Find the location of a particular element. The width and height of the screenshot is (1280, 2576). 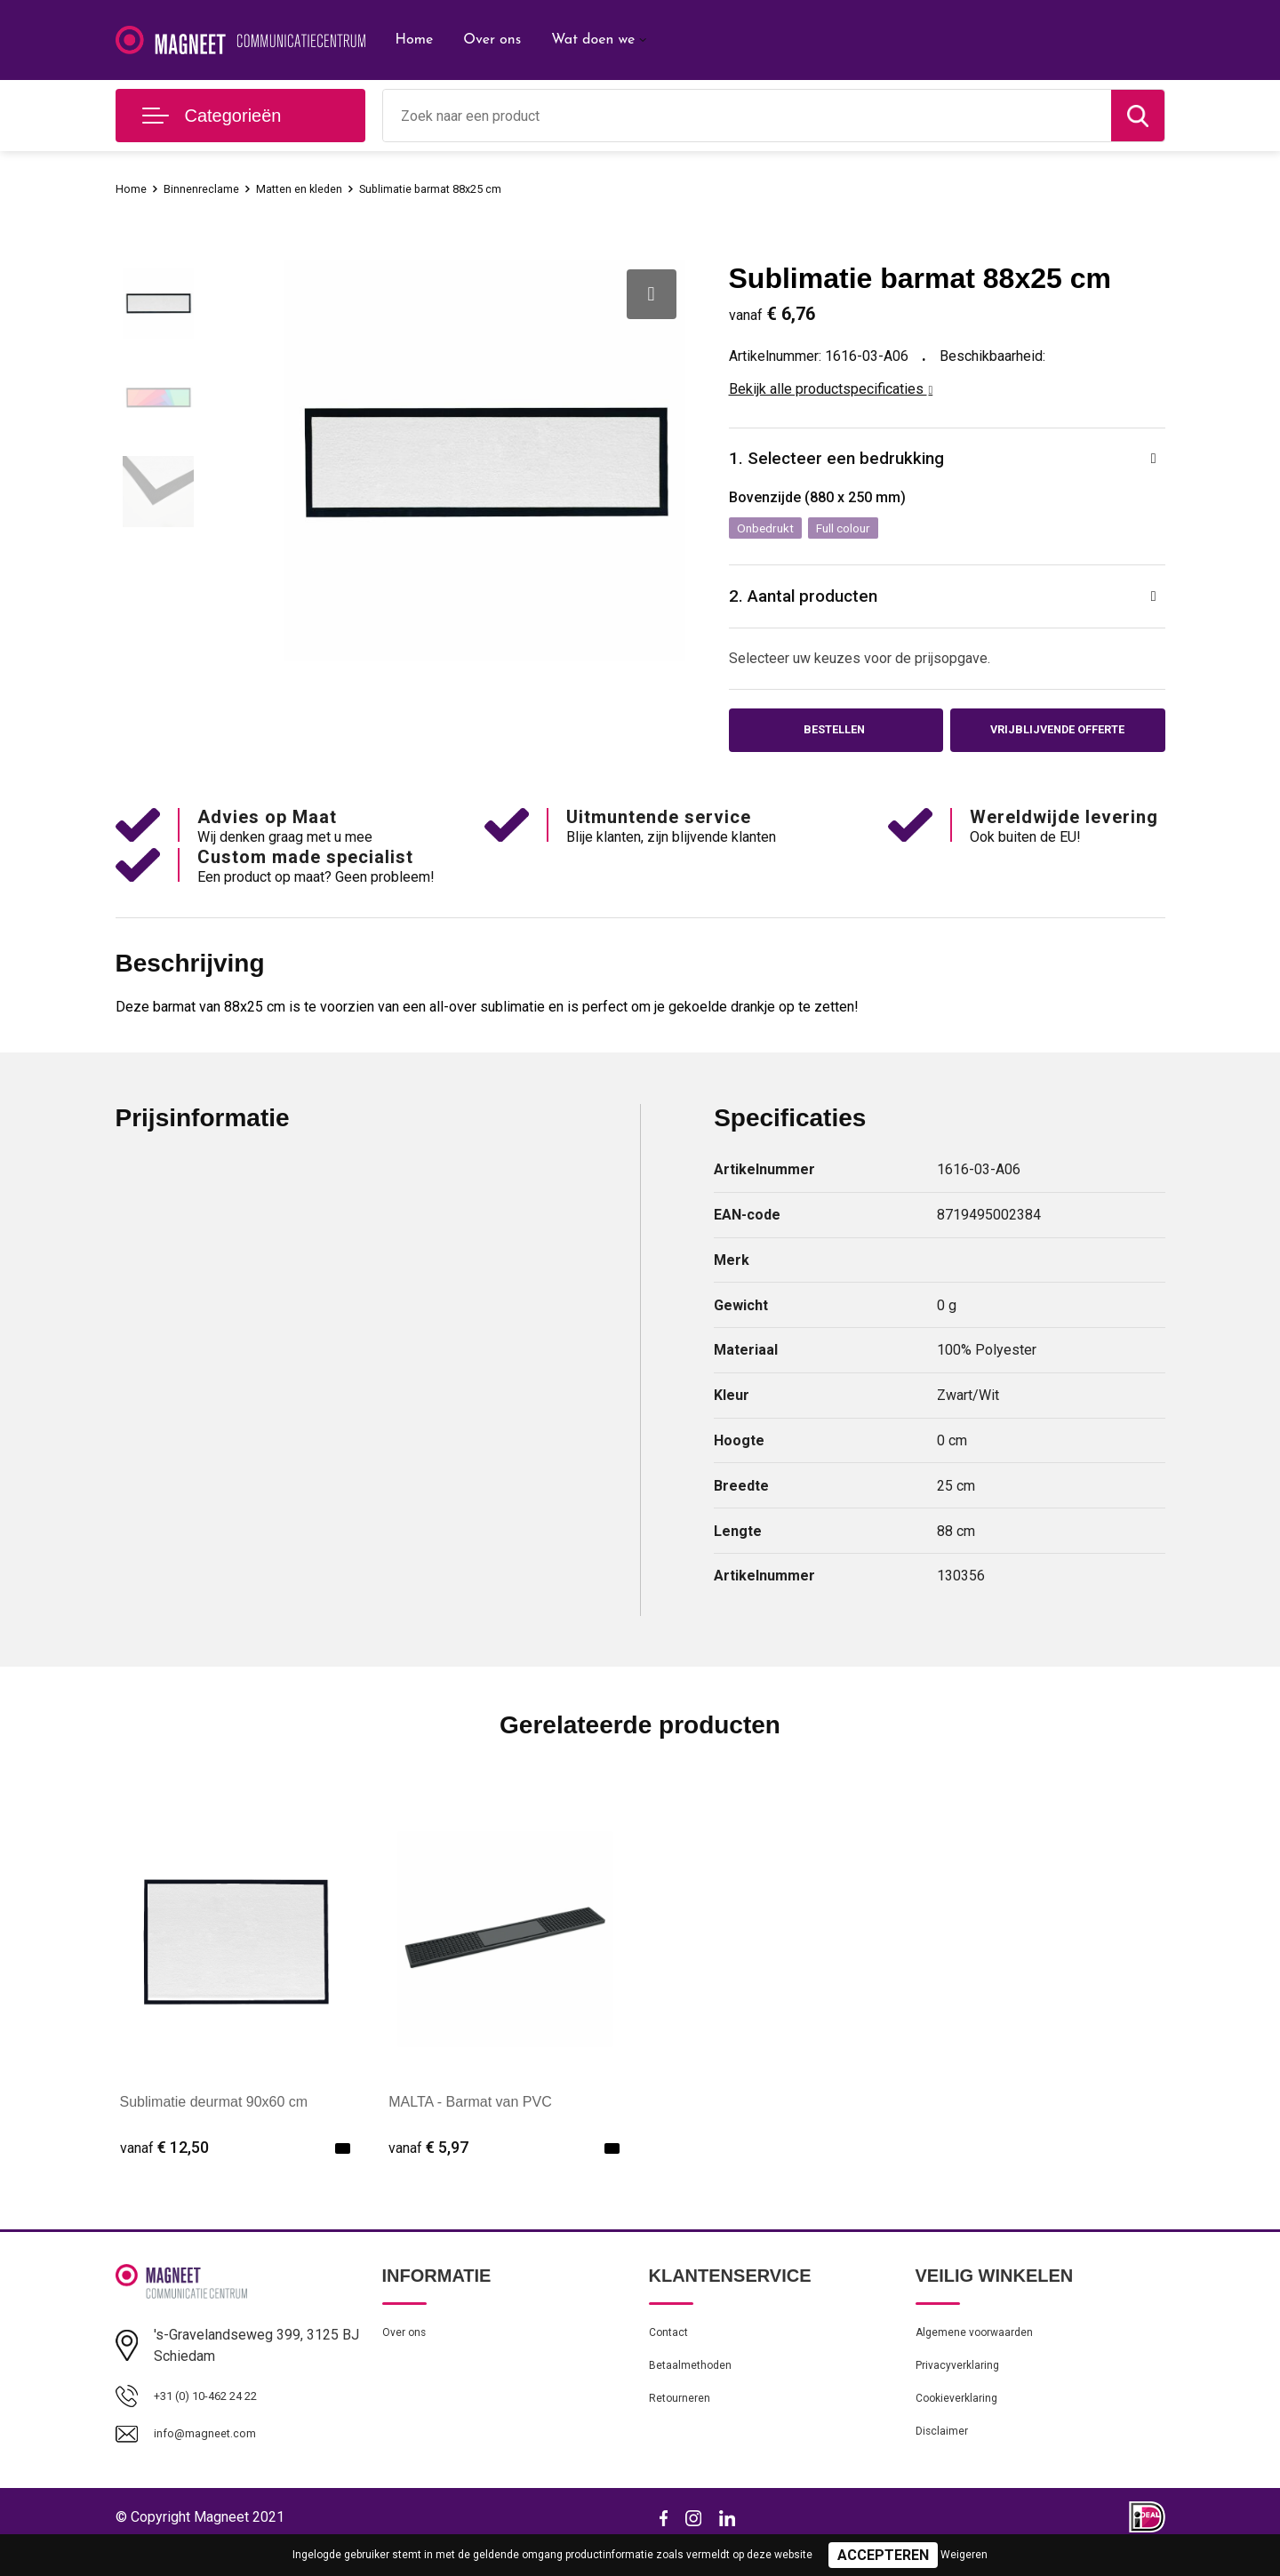

€ 5,97 is located at coordinates (428, 2162).